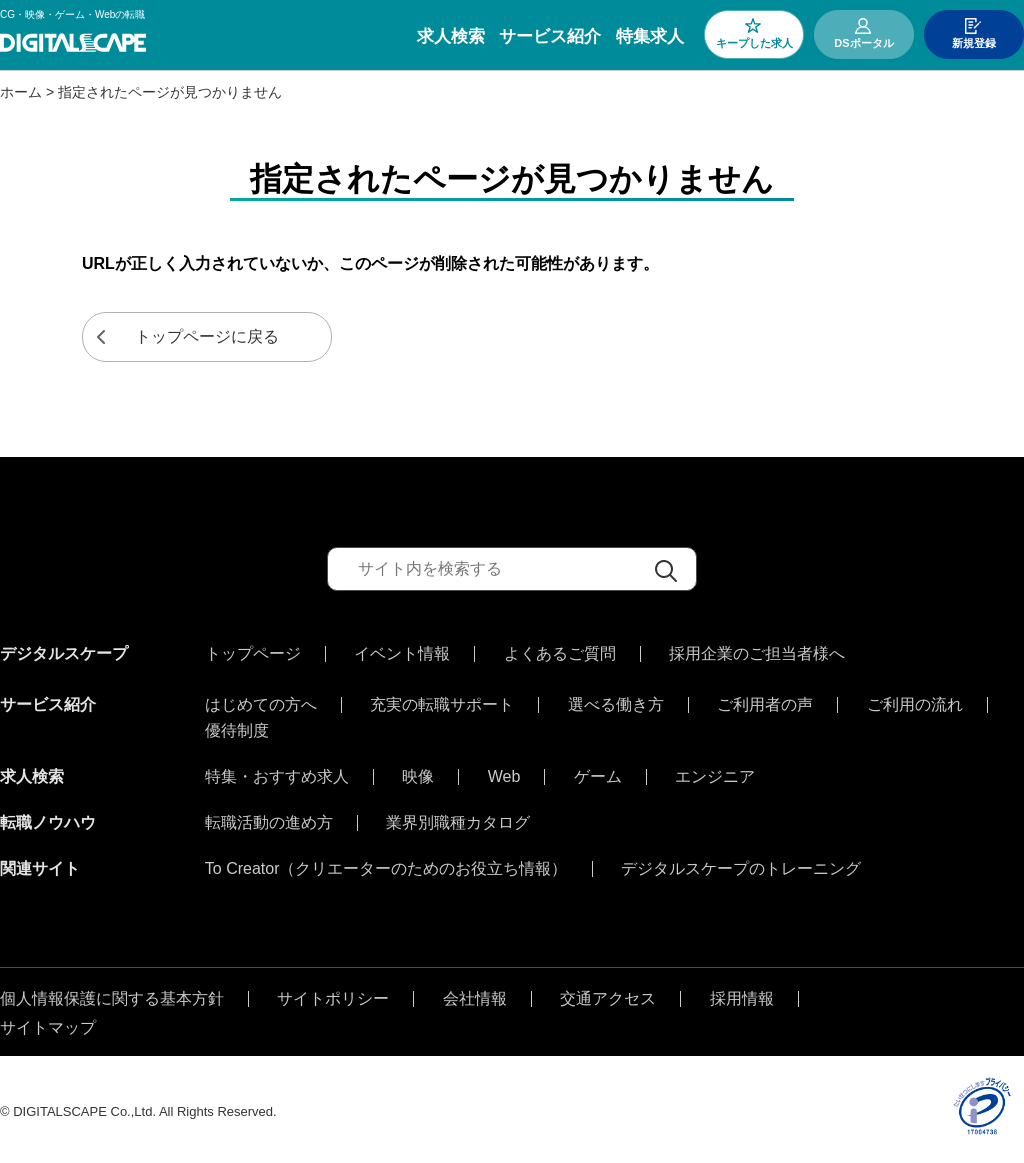 The height and width of the screenshot is (1163, 1024). What do you see at coordinates (741, 864) in the screenshot?
I see `デジタルスケープのトレーニング` at bounding box center [741, 864].